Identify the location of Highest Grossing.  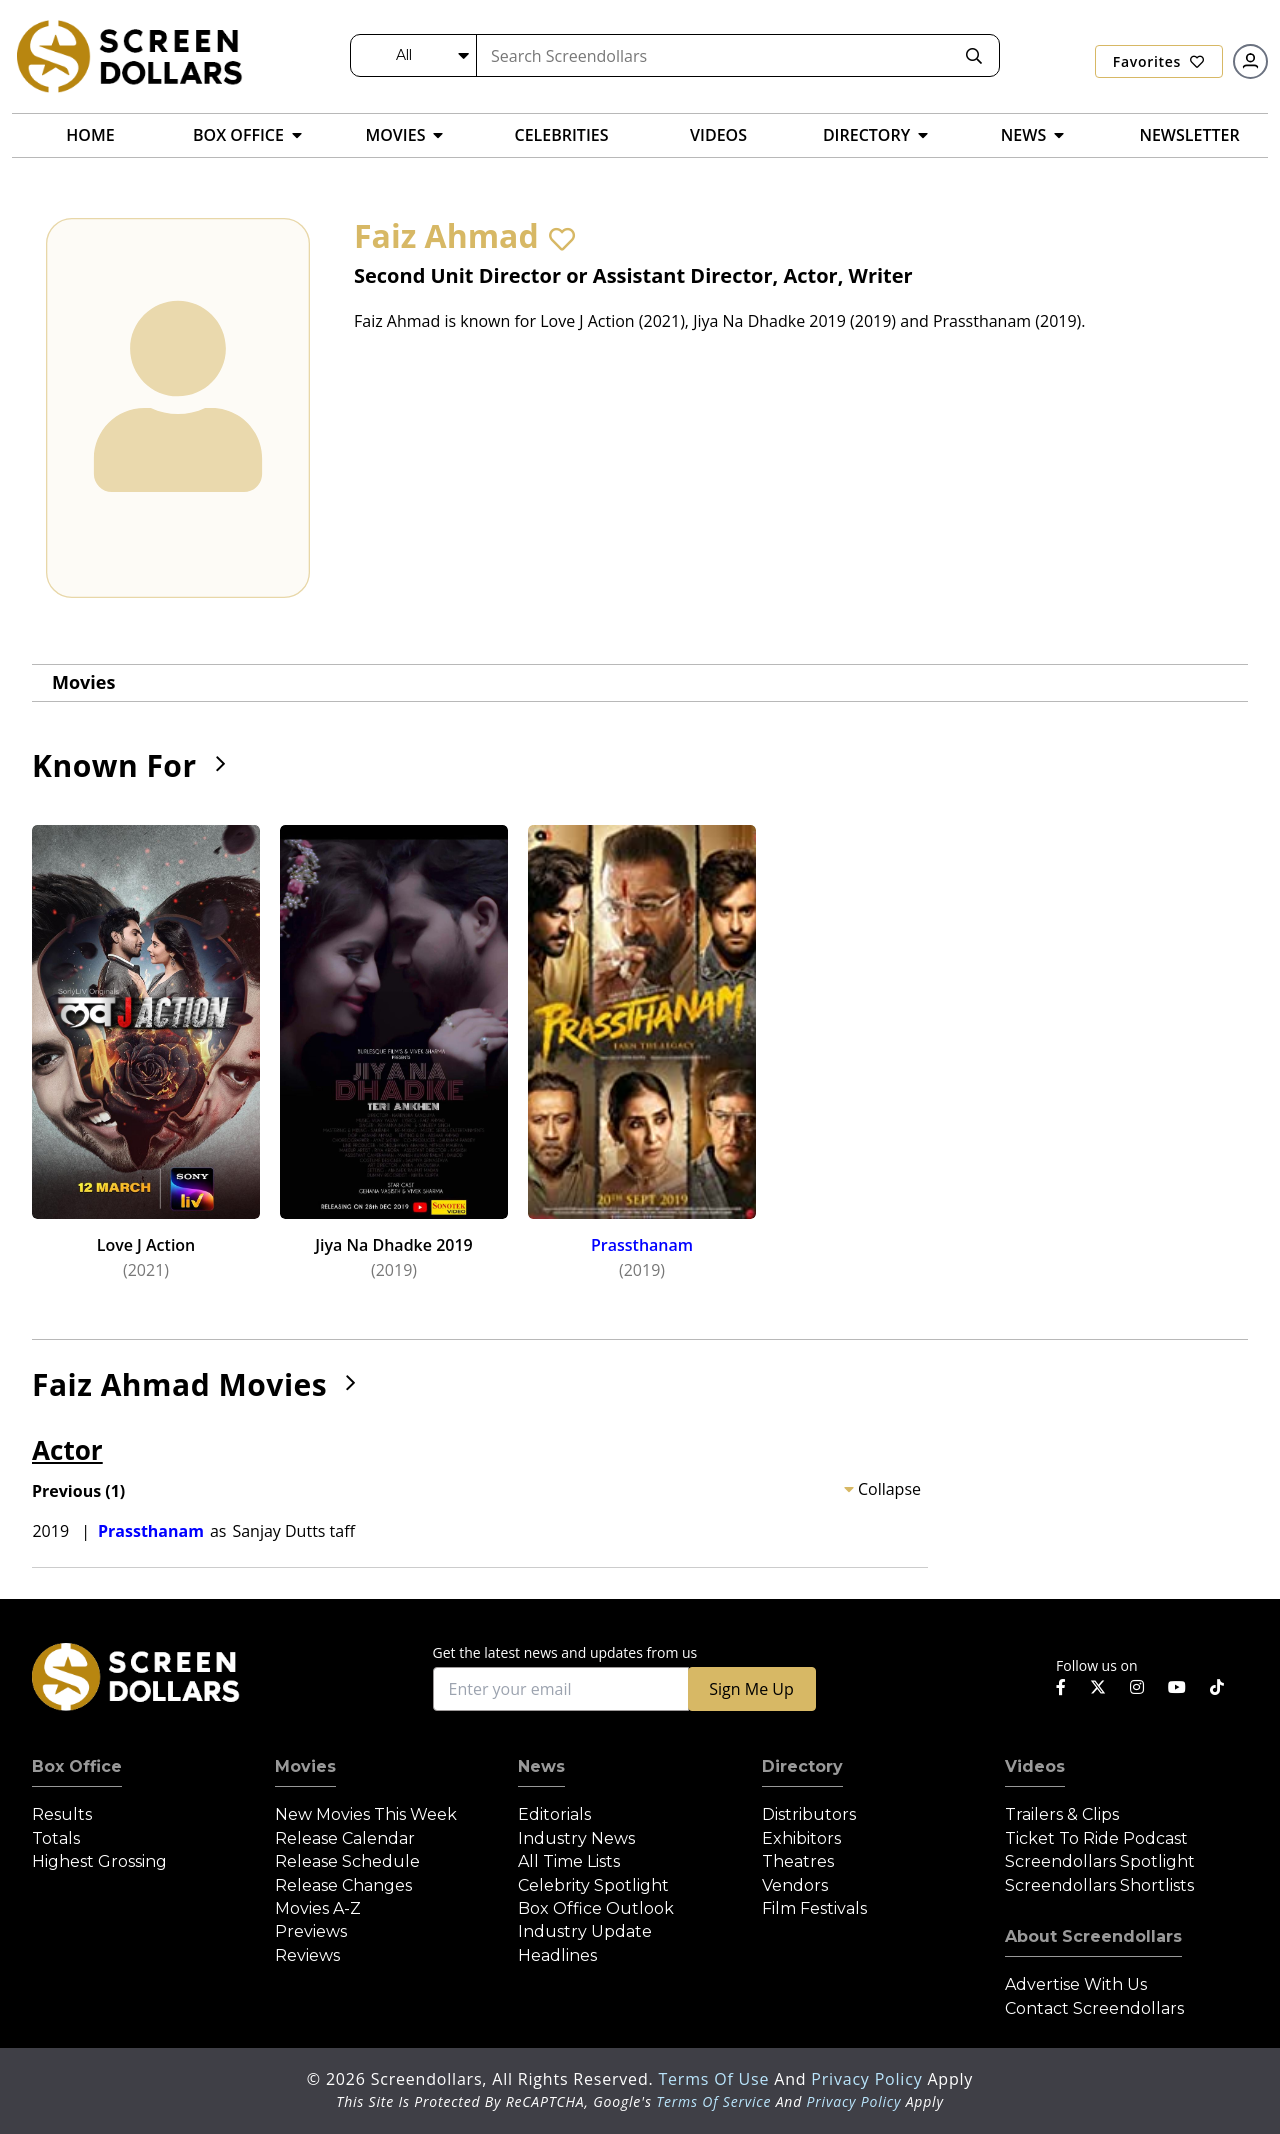
(99, 1861).